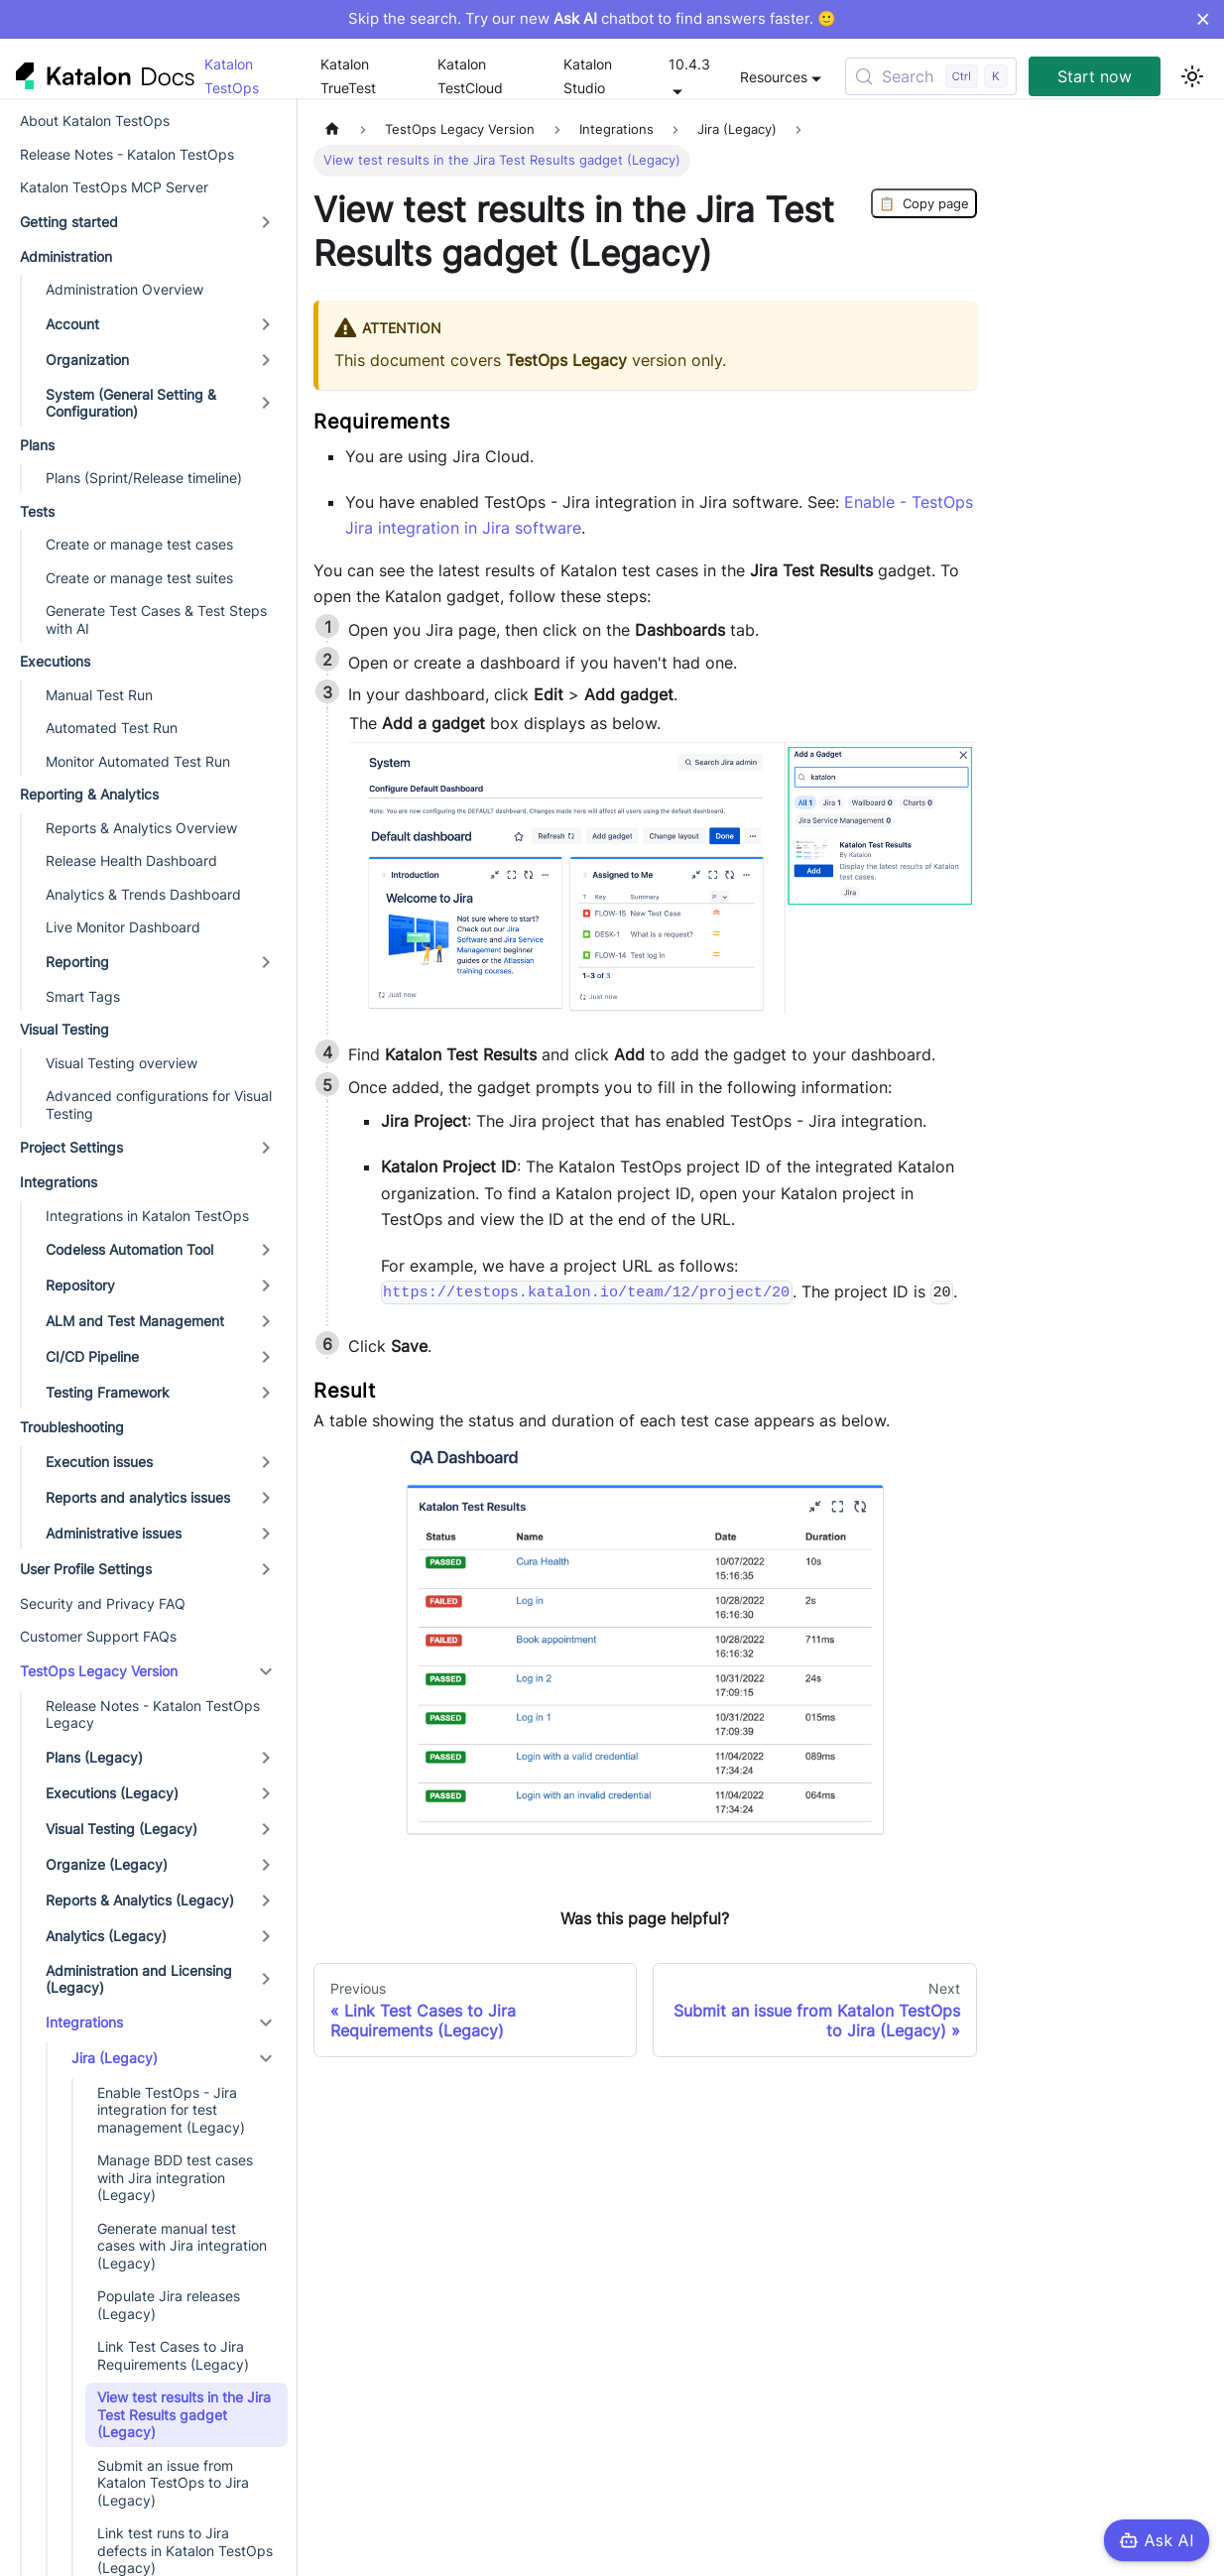 Image resolution: width=1224 pixels, height=2576 pixels. What do you see at coordinates (131, 860) in the screenshot?
I see `Release Health Dashboard` at bounding box center [131, 860].